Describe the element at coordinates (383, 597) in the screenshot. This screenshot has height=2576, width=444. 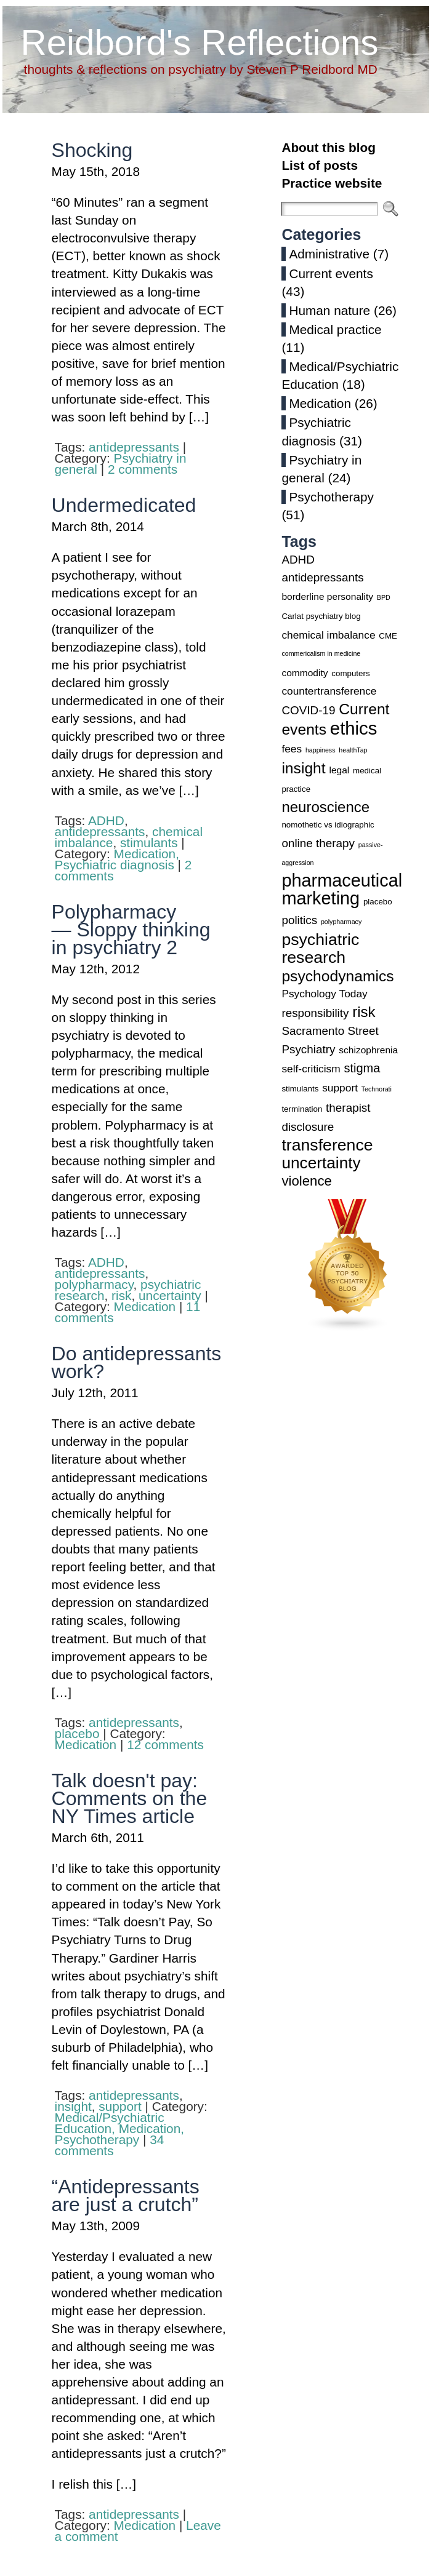
I see `BPD [BPD (2 items)]` at that location.